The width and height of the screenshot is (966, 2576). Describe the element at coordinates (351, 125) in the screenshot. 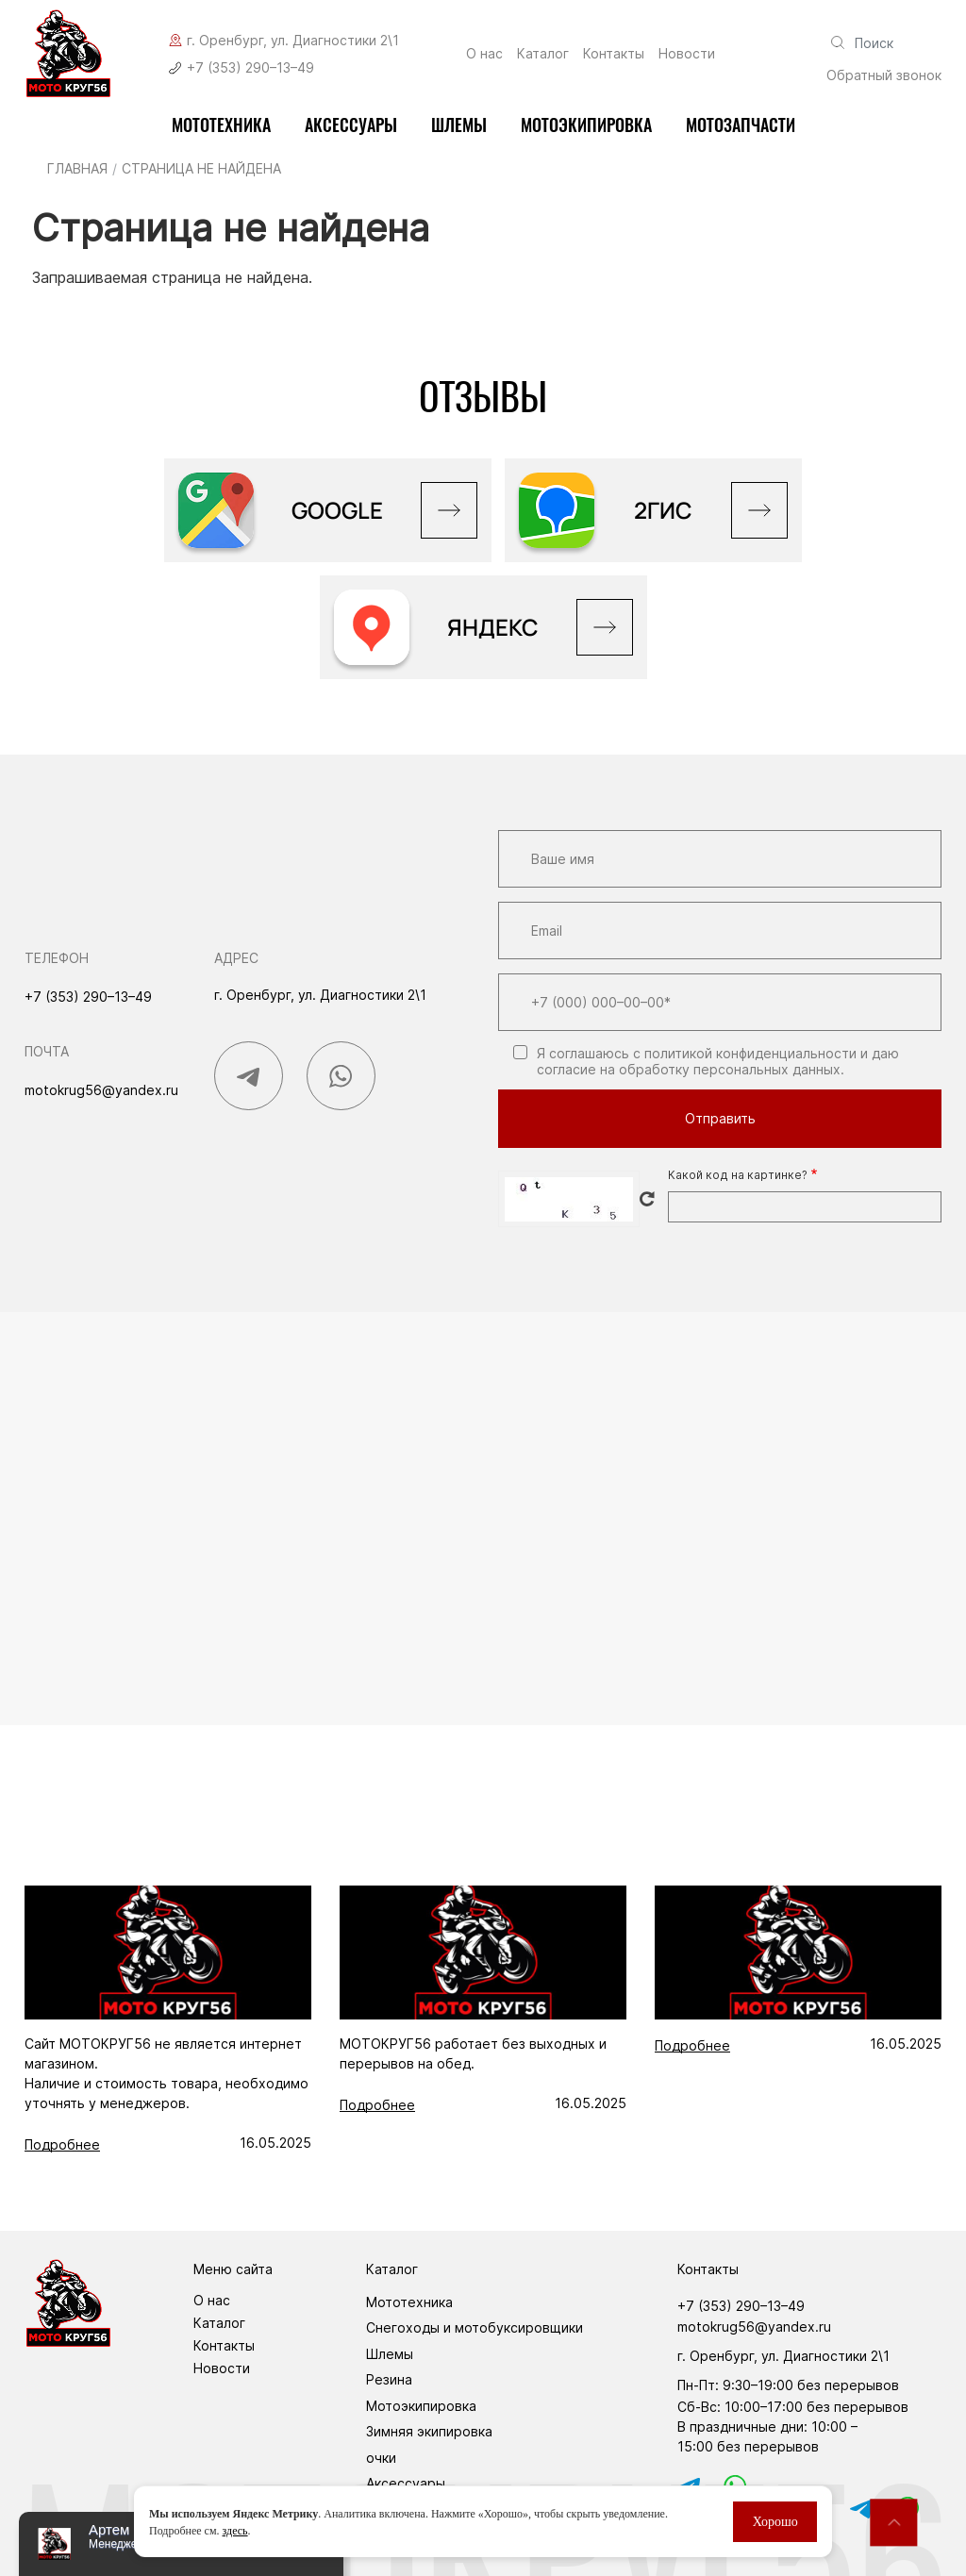

I see `Аксессуары` at that location.